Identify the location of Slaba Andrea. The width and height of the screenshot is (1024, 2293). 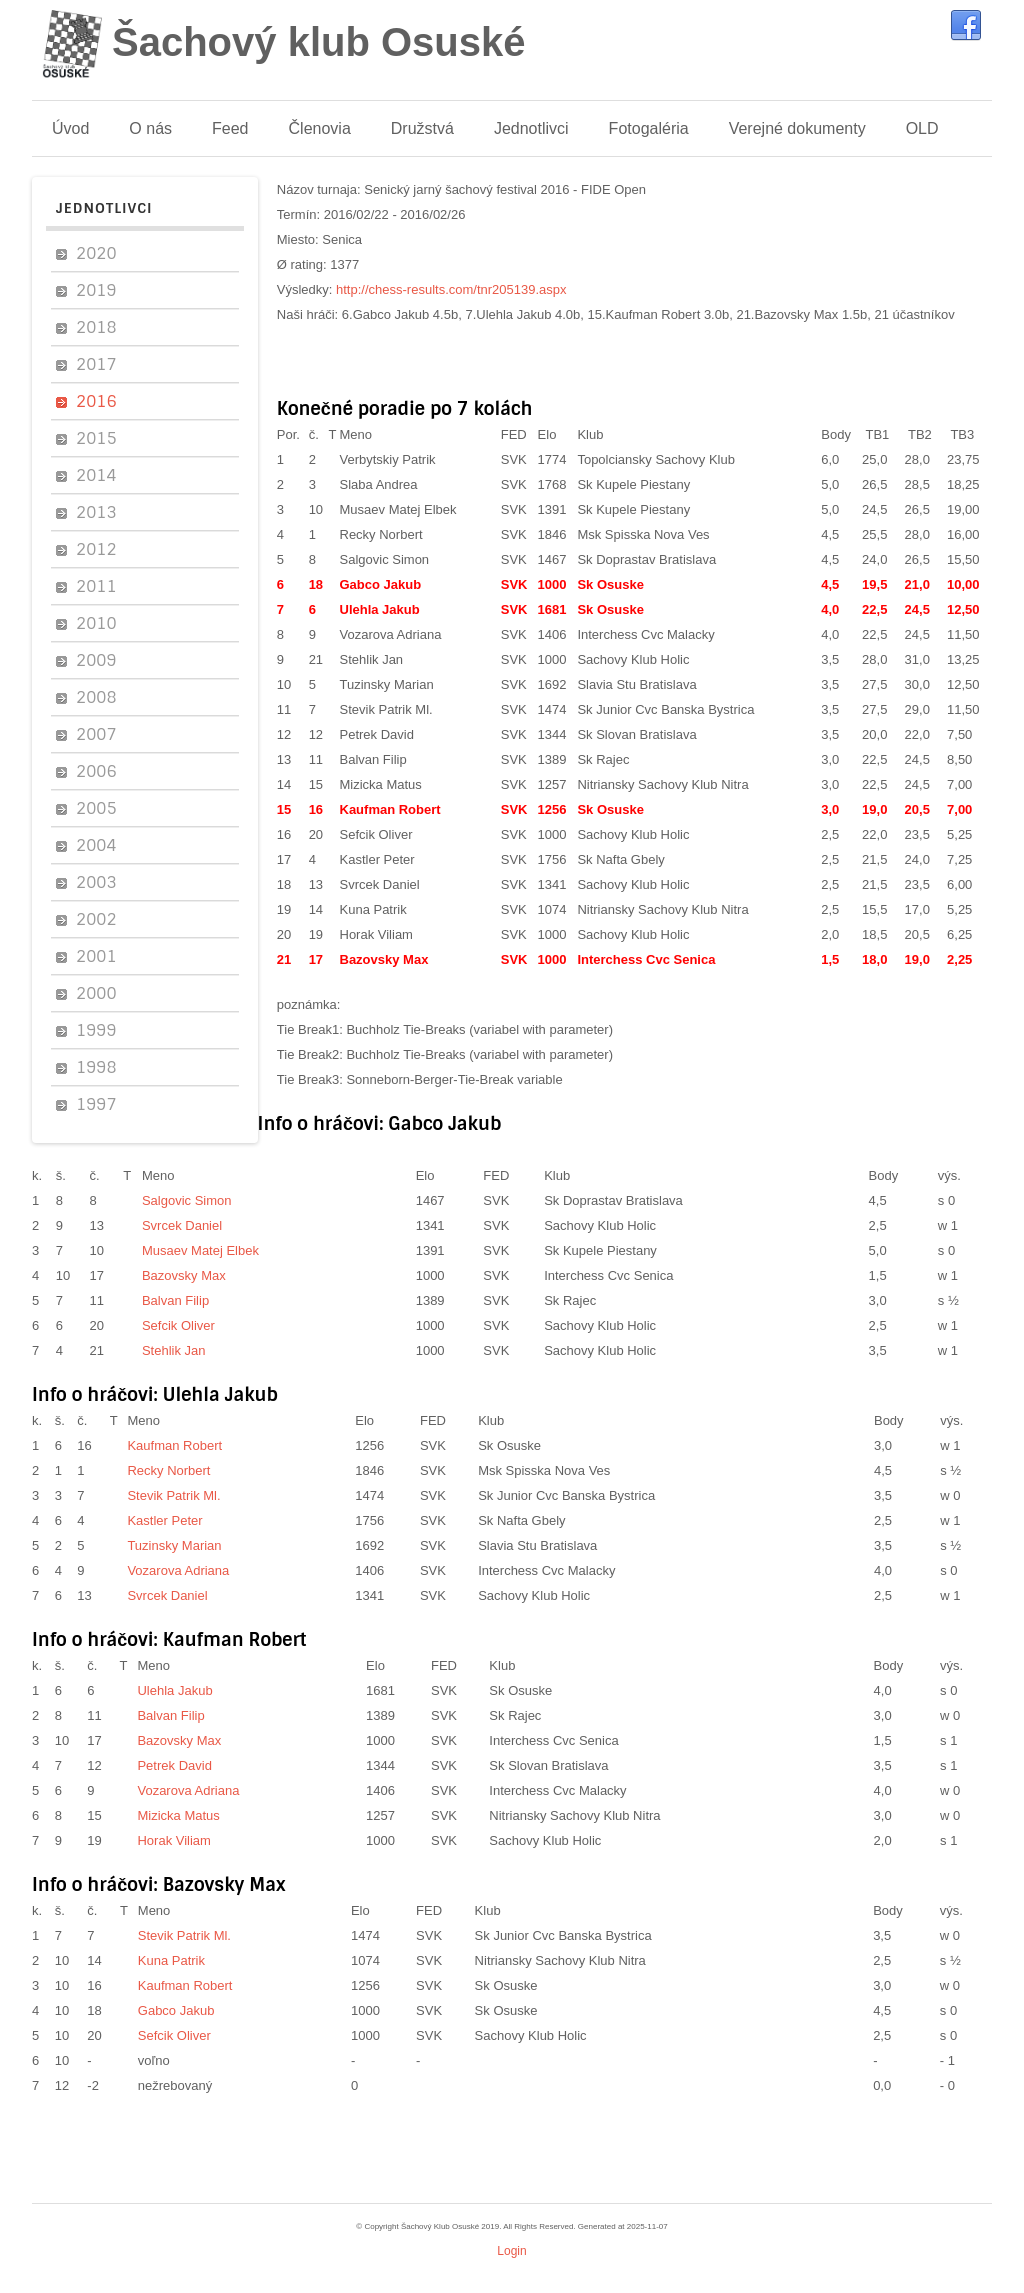
(379, 484).